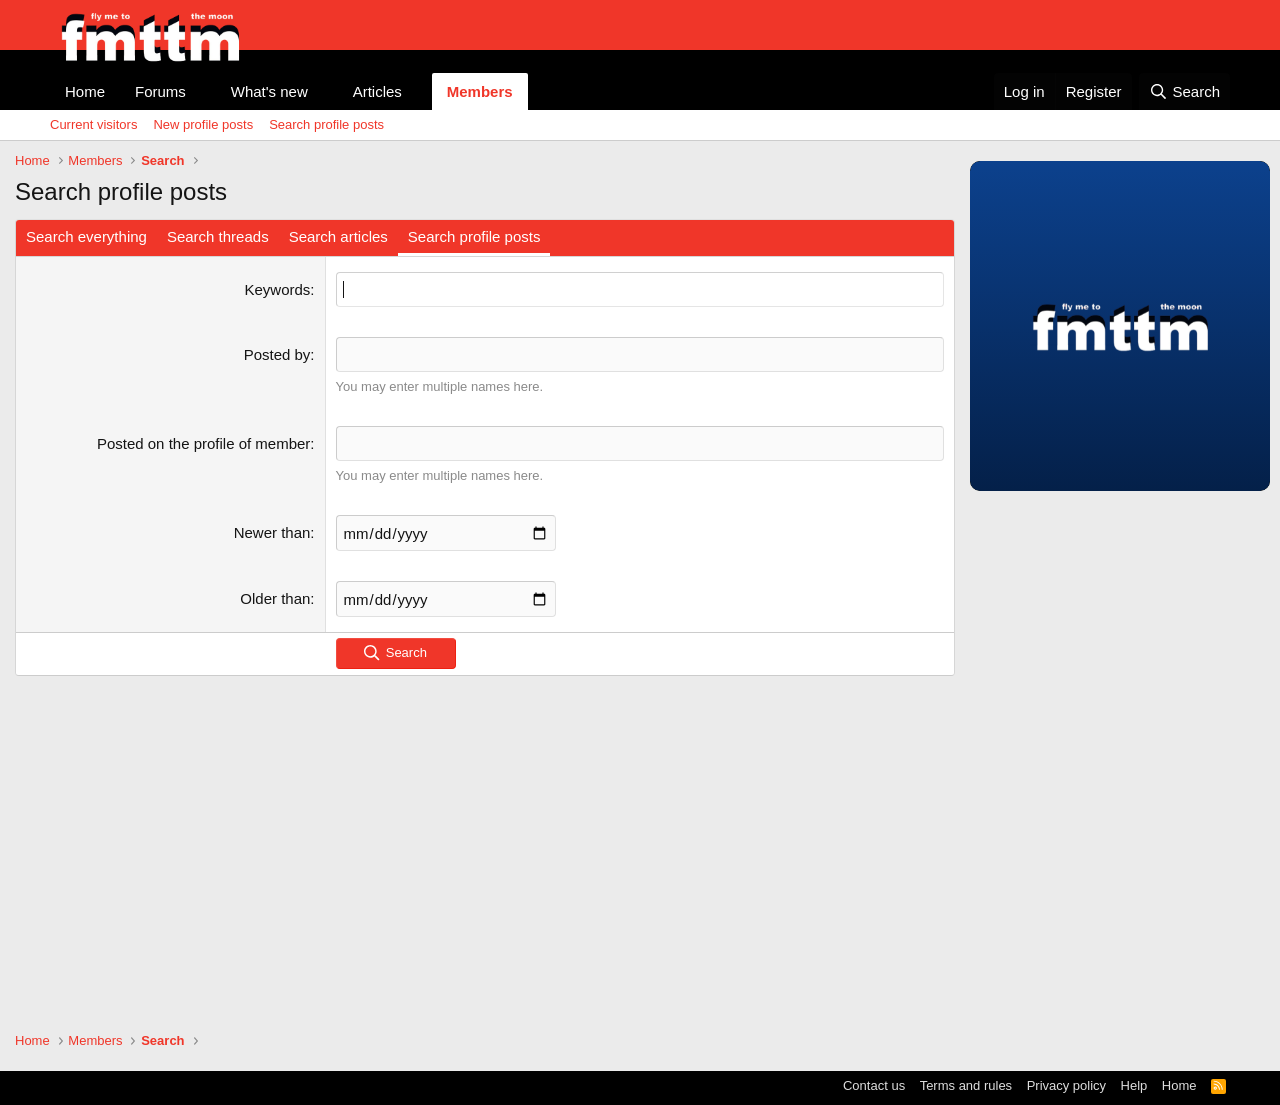 This screenshot has width=1280, height=1105. I want to click on Search profile posts, so click(326, 124).